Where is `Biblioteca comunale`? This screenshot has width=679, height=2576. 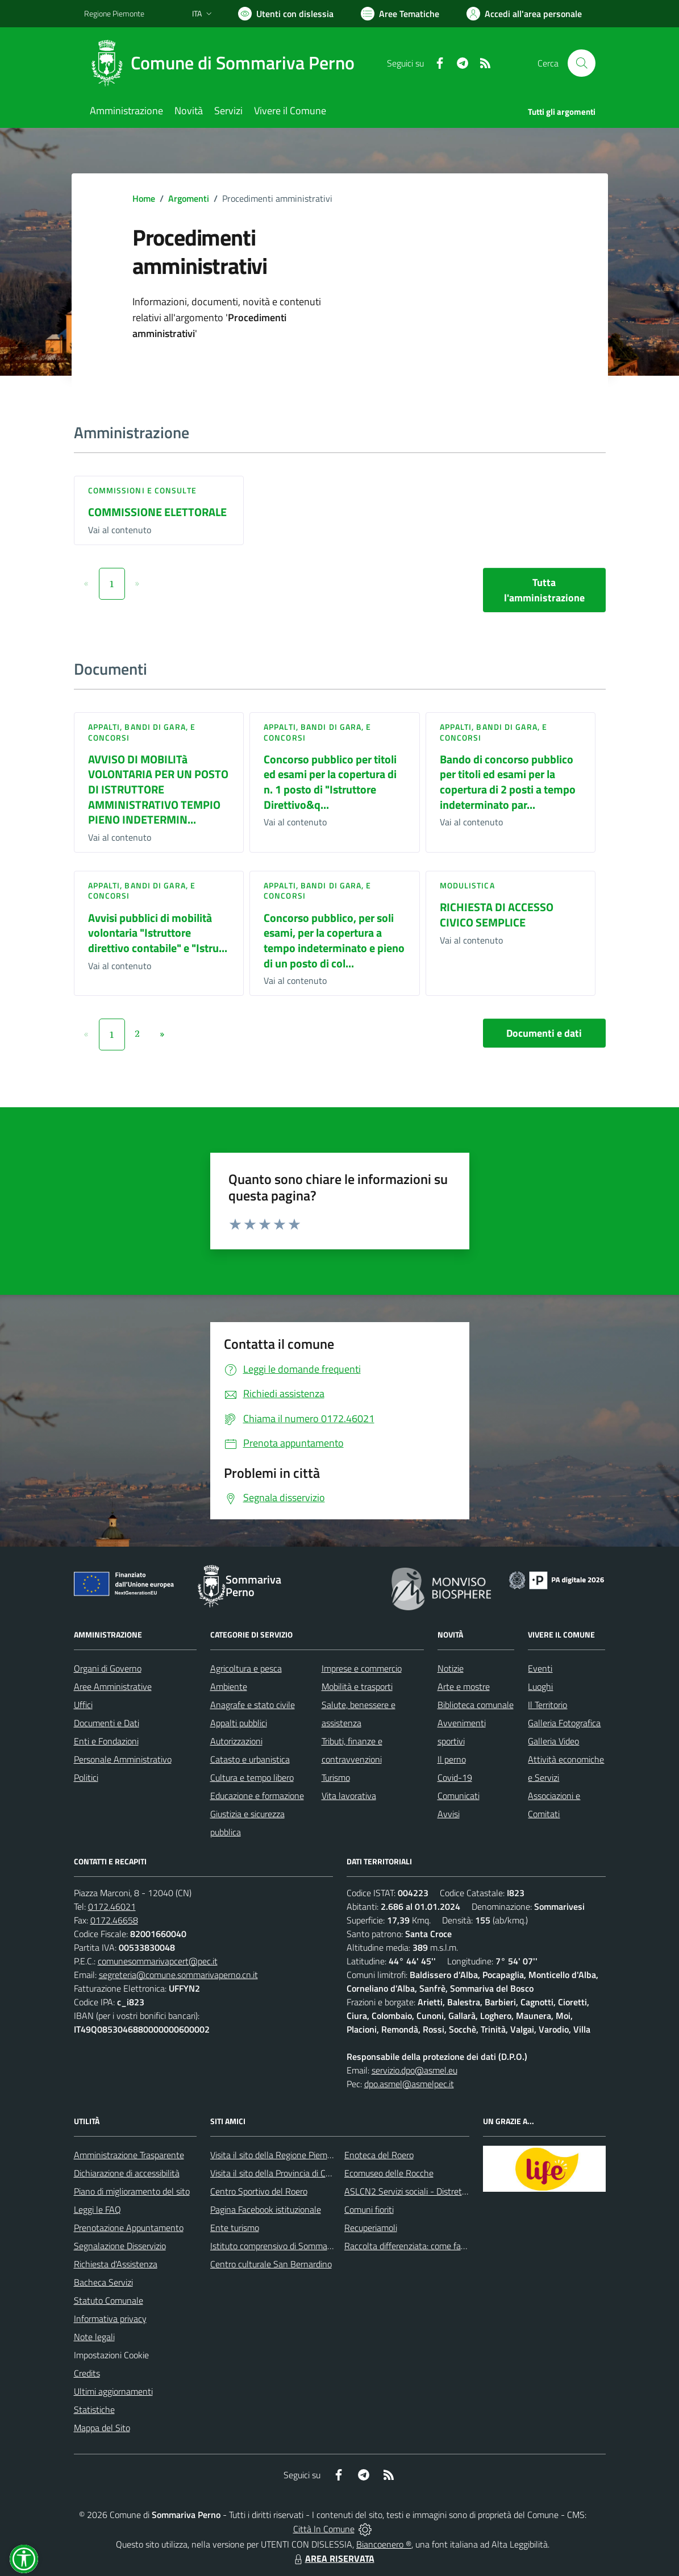
Biblioteca comunale is located at coordinates (476, 1704).